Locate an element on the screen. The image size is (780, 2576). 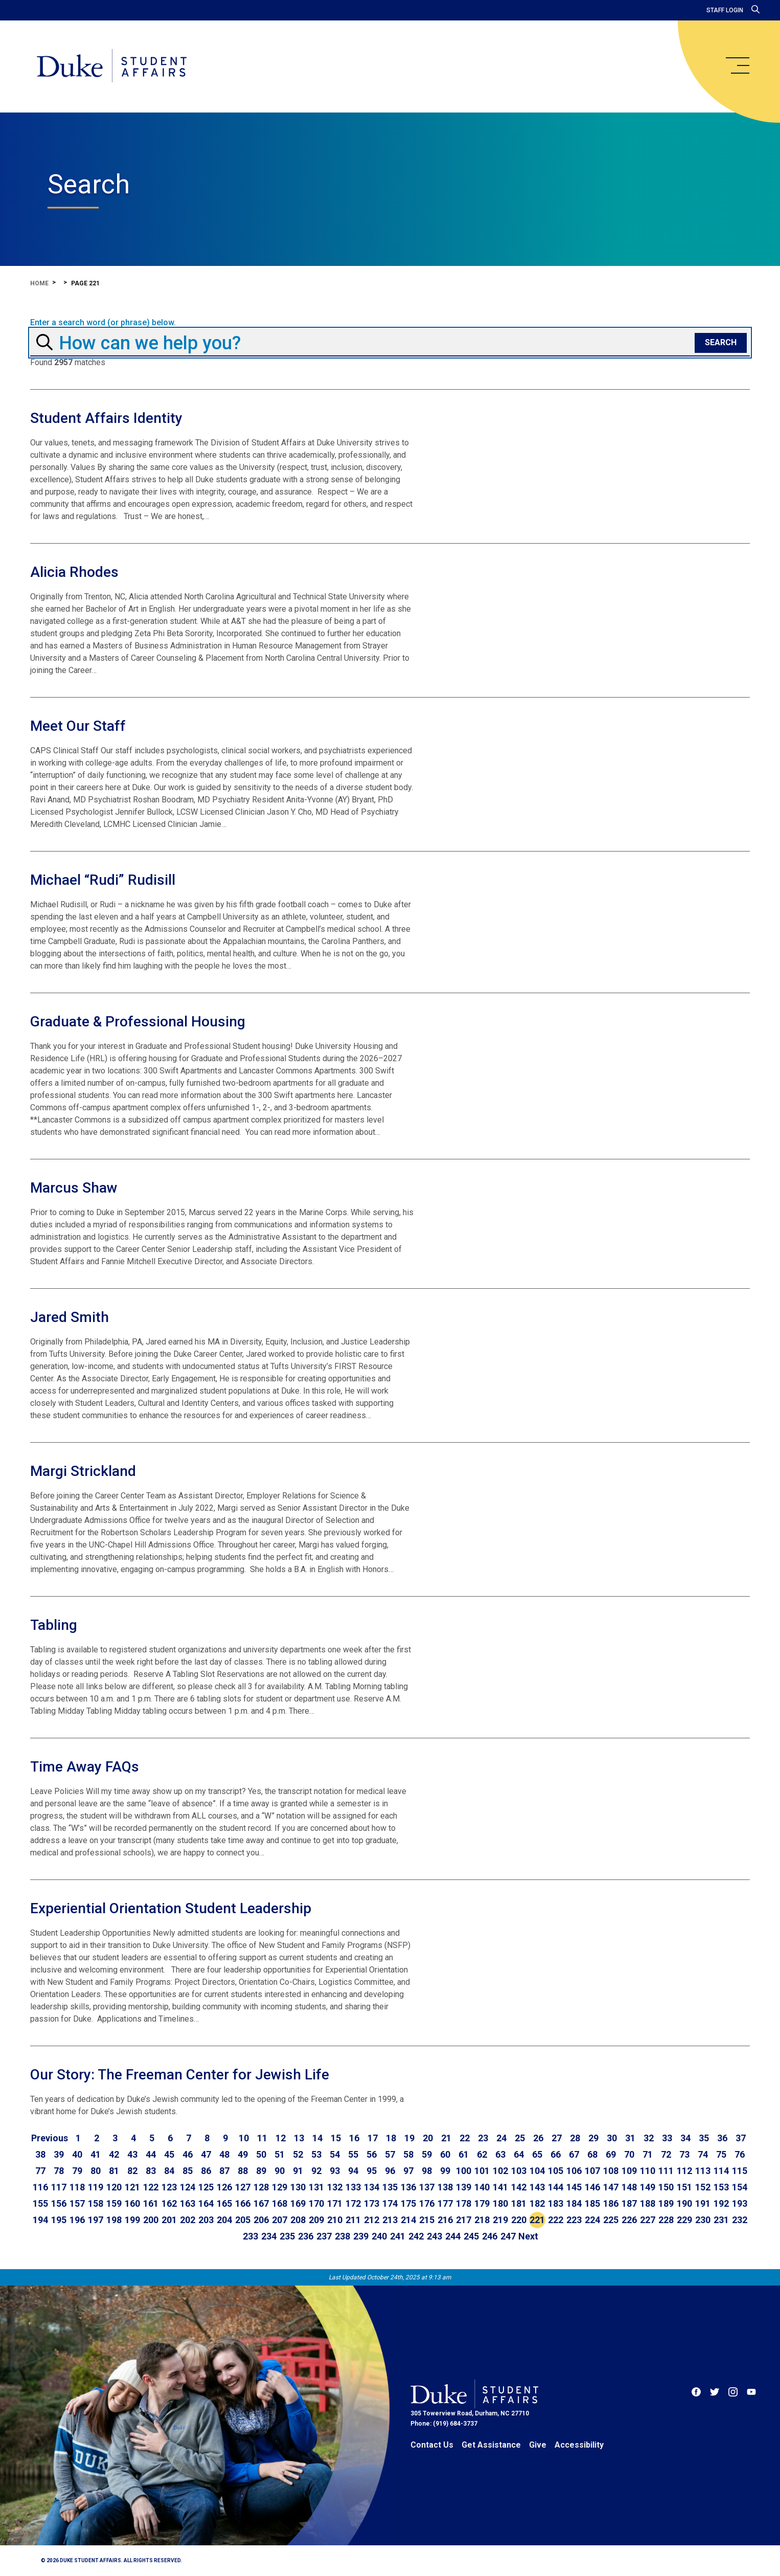
18 is located at coordinates (391, 2138).